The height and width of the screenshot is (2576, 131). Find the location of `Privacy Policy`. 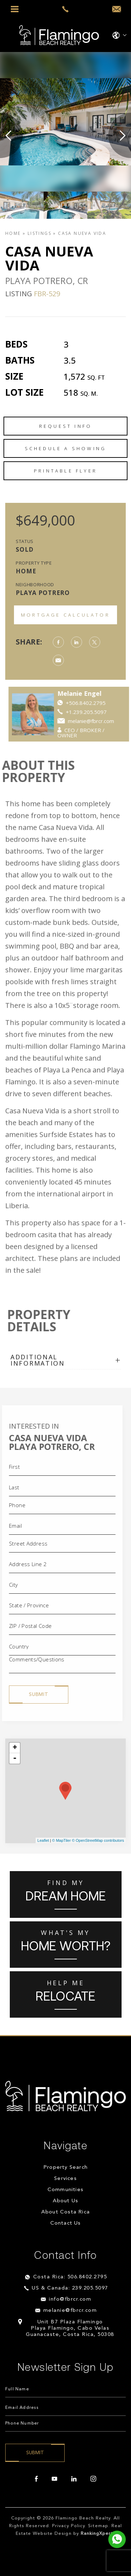

Privacy Policy is located at coordinates (68, 2526).